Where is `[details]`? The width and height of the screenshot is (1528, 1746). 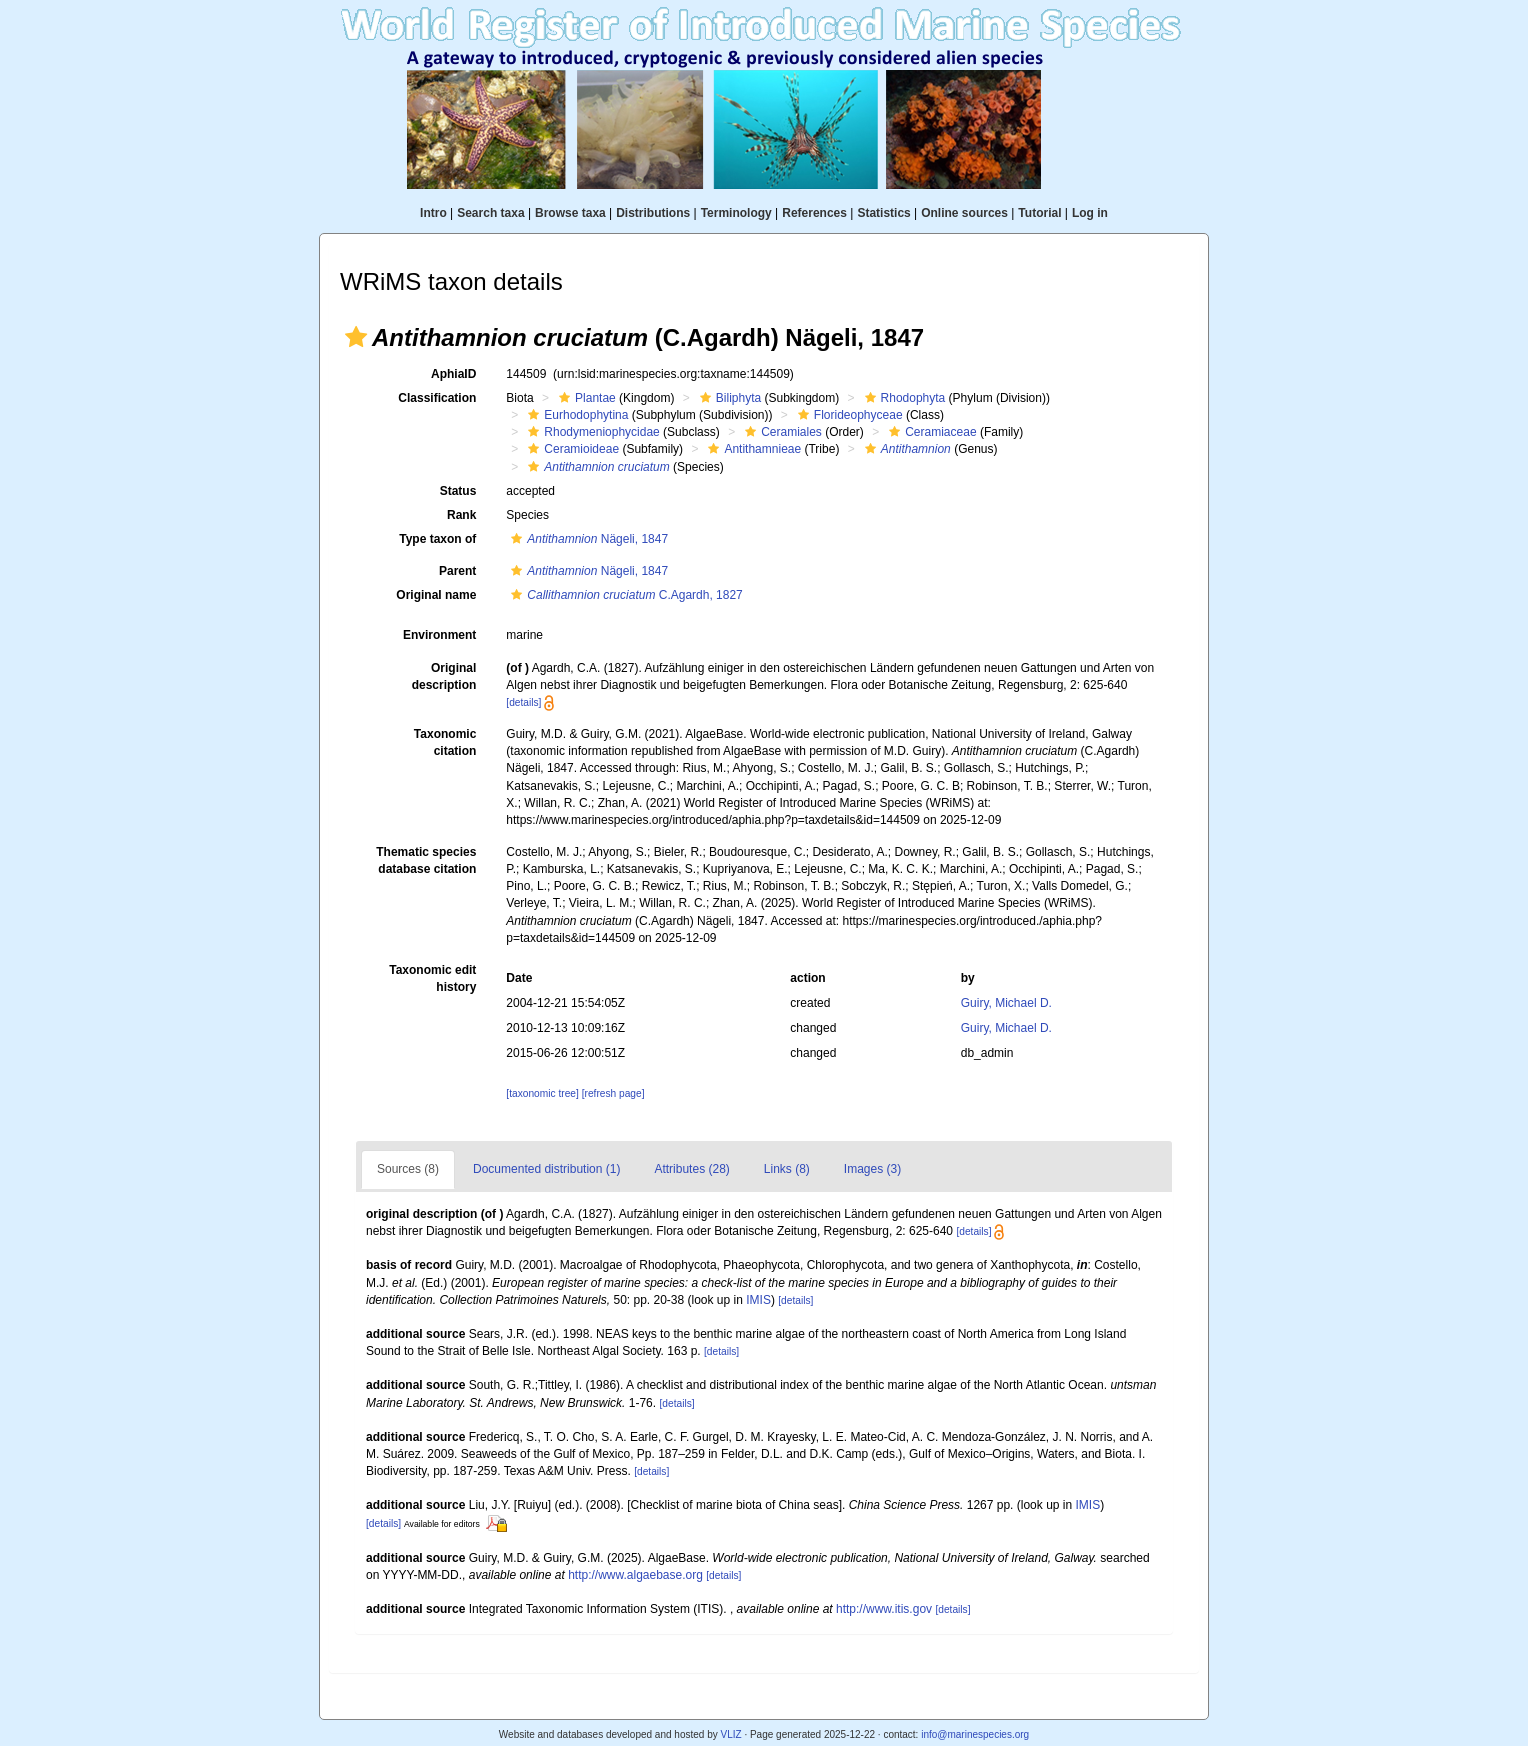
[details] is located at coordinates (523, 702).